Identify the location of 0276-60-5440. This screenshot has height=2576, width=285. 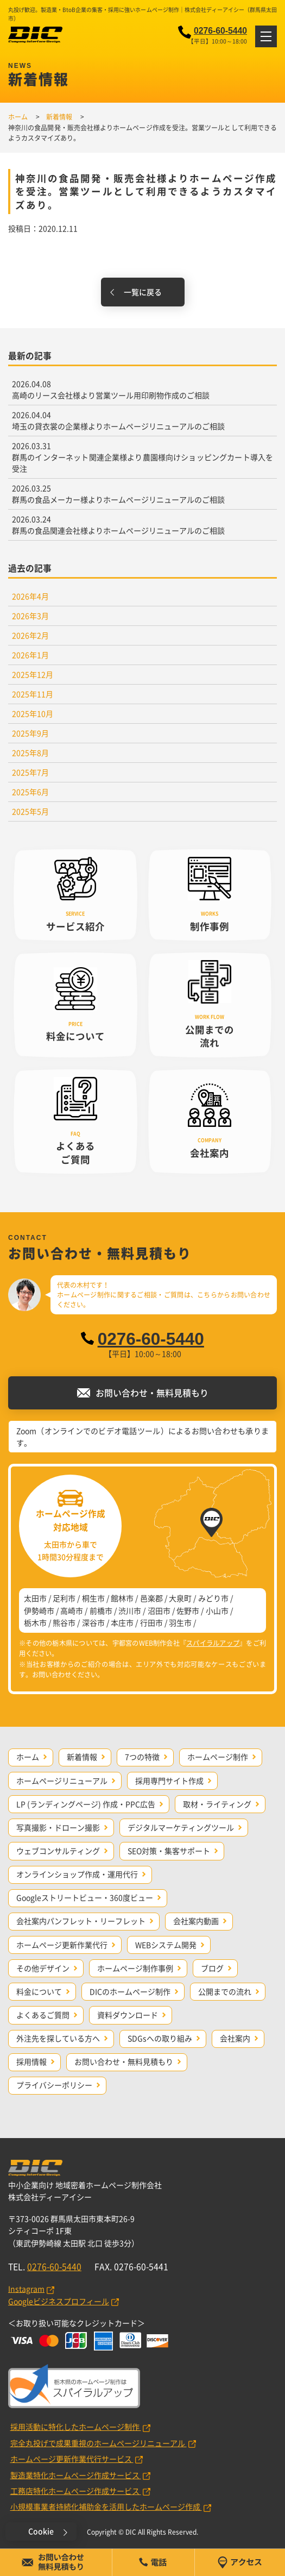
(220, 30).